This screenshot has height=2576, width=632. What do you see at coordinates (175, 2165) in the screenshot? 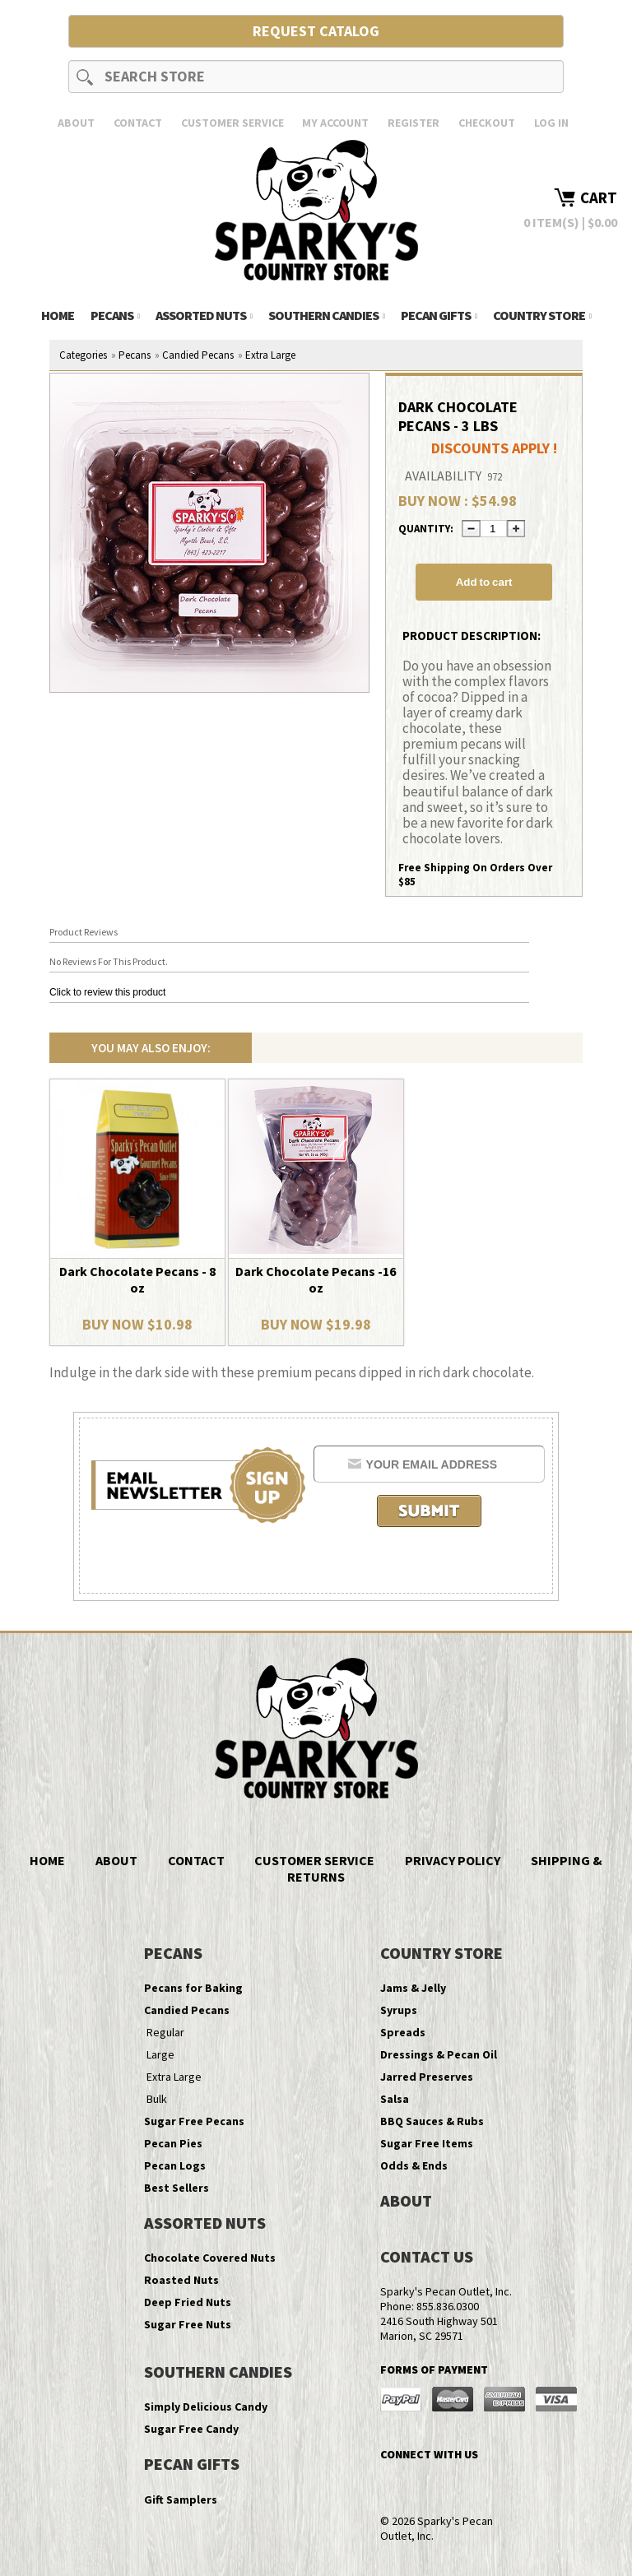
I see `Pecan Logs` at bounding box center [175, 2165].